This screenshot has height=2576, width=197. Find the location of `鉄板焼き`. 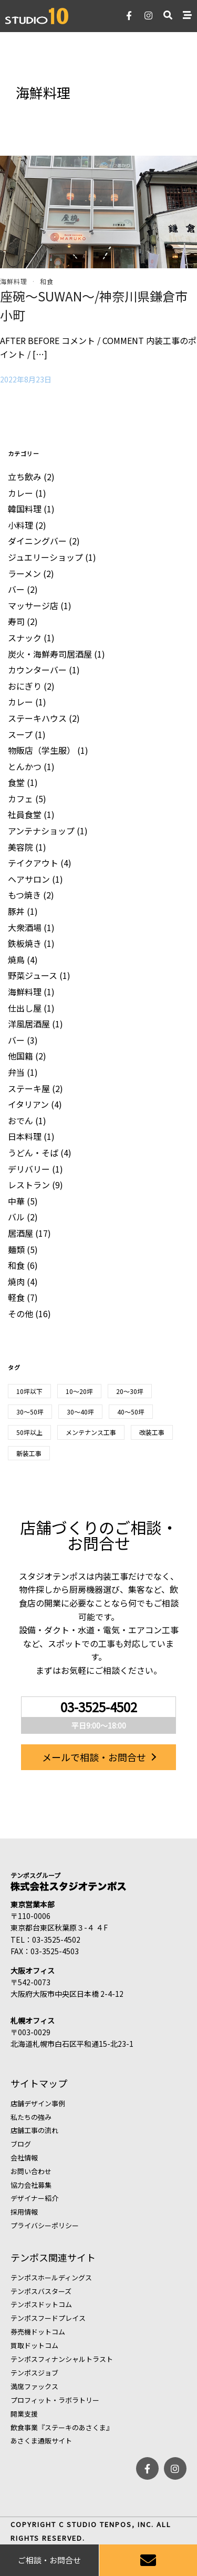

鉄板焼き is located at coordinates (25, 943).